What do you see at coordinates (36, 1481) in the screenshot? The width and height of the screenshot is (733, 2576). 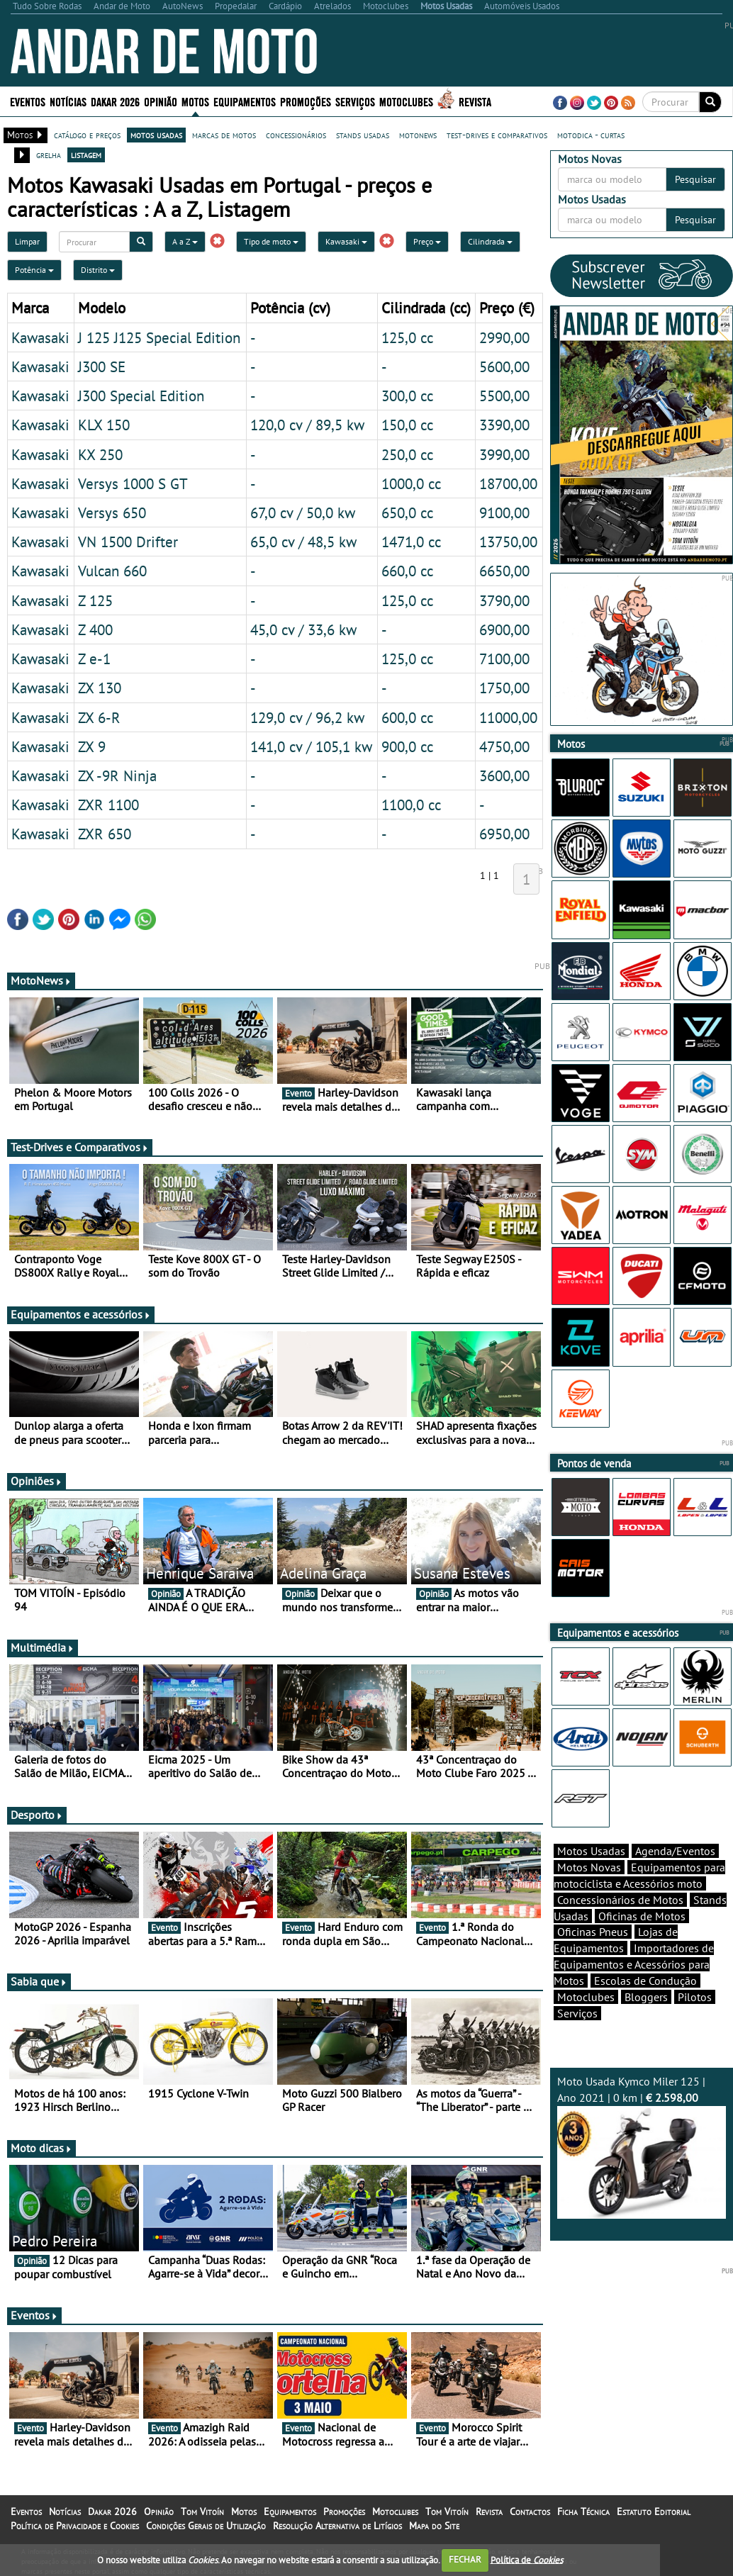 I see `Opiniões` at bounding box center [36, 1481].